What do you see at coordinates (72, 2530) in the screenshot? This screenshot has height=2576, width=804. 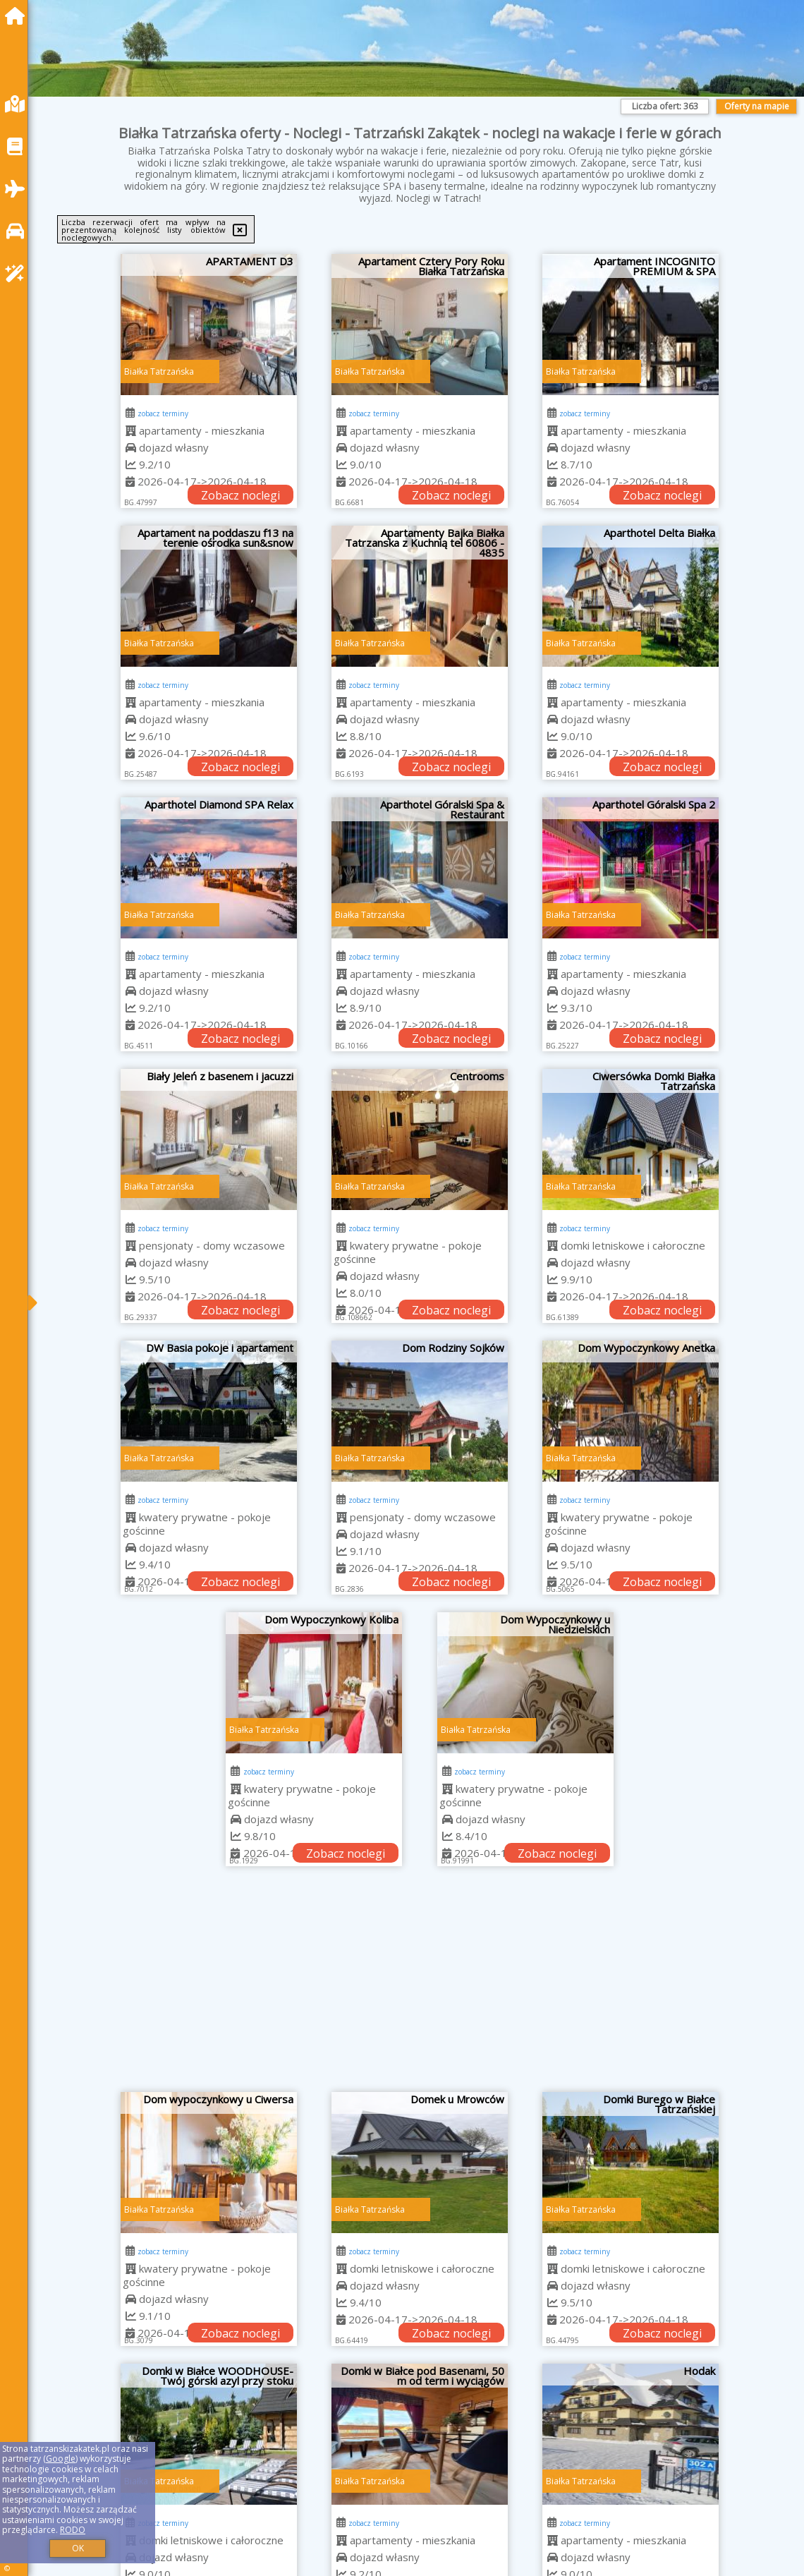 I see `RODO` at bounding box center [72, 2530].